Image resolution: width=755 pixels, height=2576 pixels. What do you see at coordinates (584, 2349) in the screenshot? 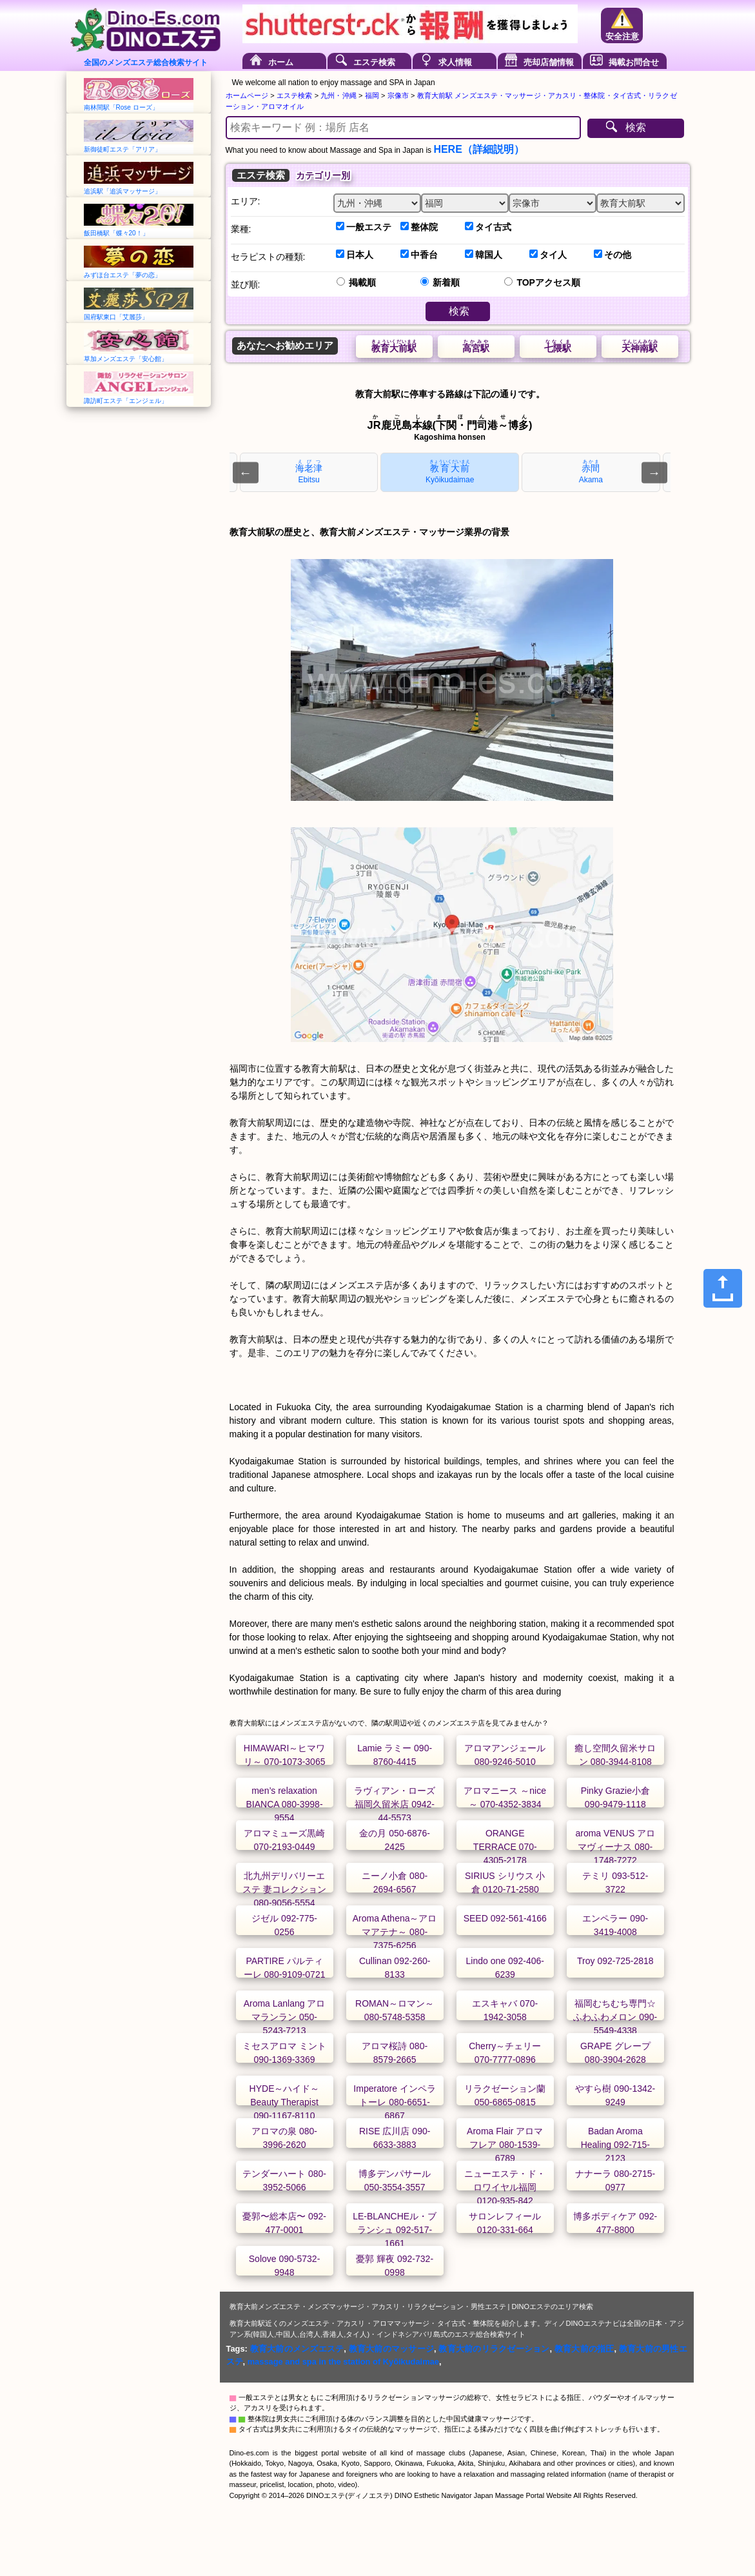
I see `教育大前の指圧` at bounding box center [584, 2349].